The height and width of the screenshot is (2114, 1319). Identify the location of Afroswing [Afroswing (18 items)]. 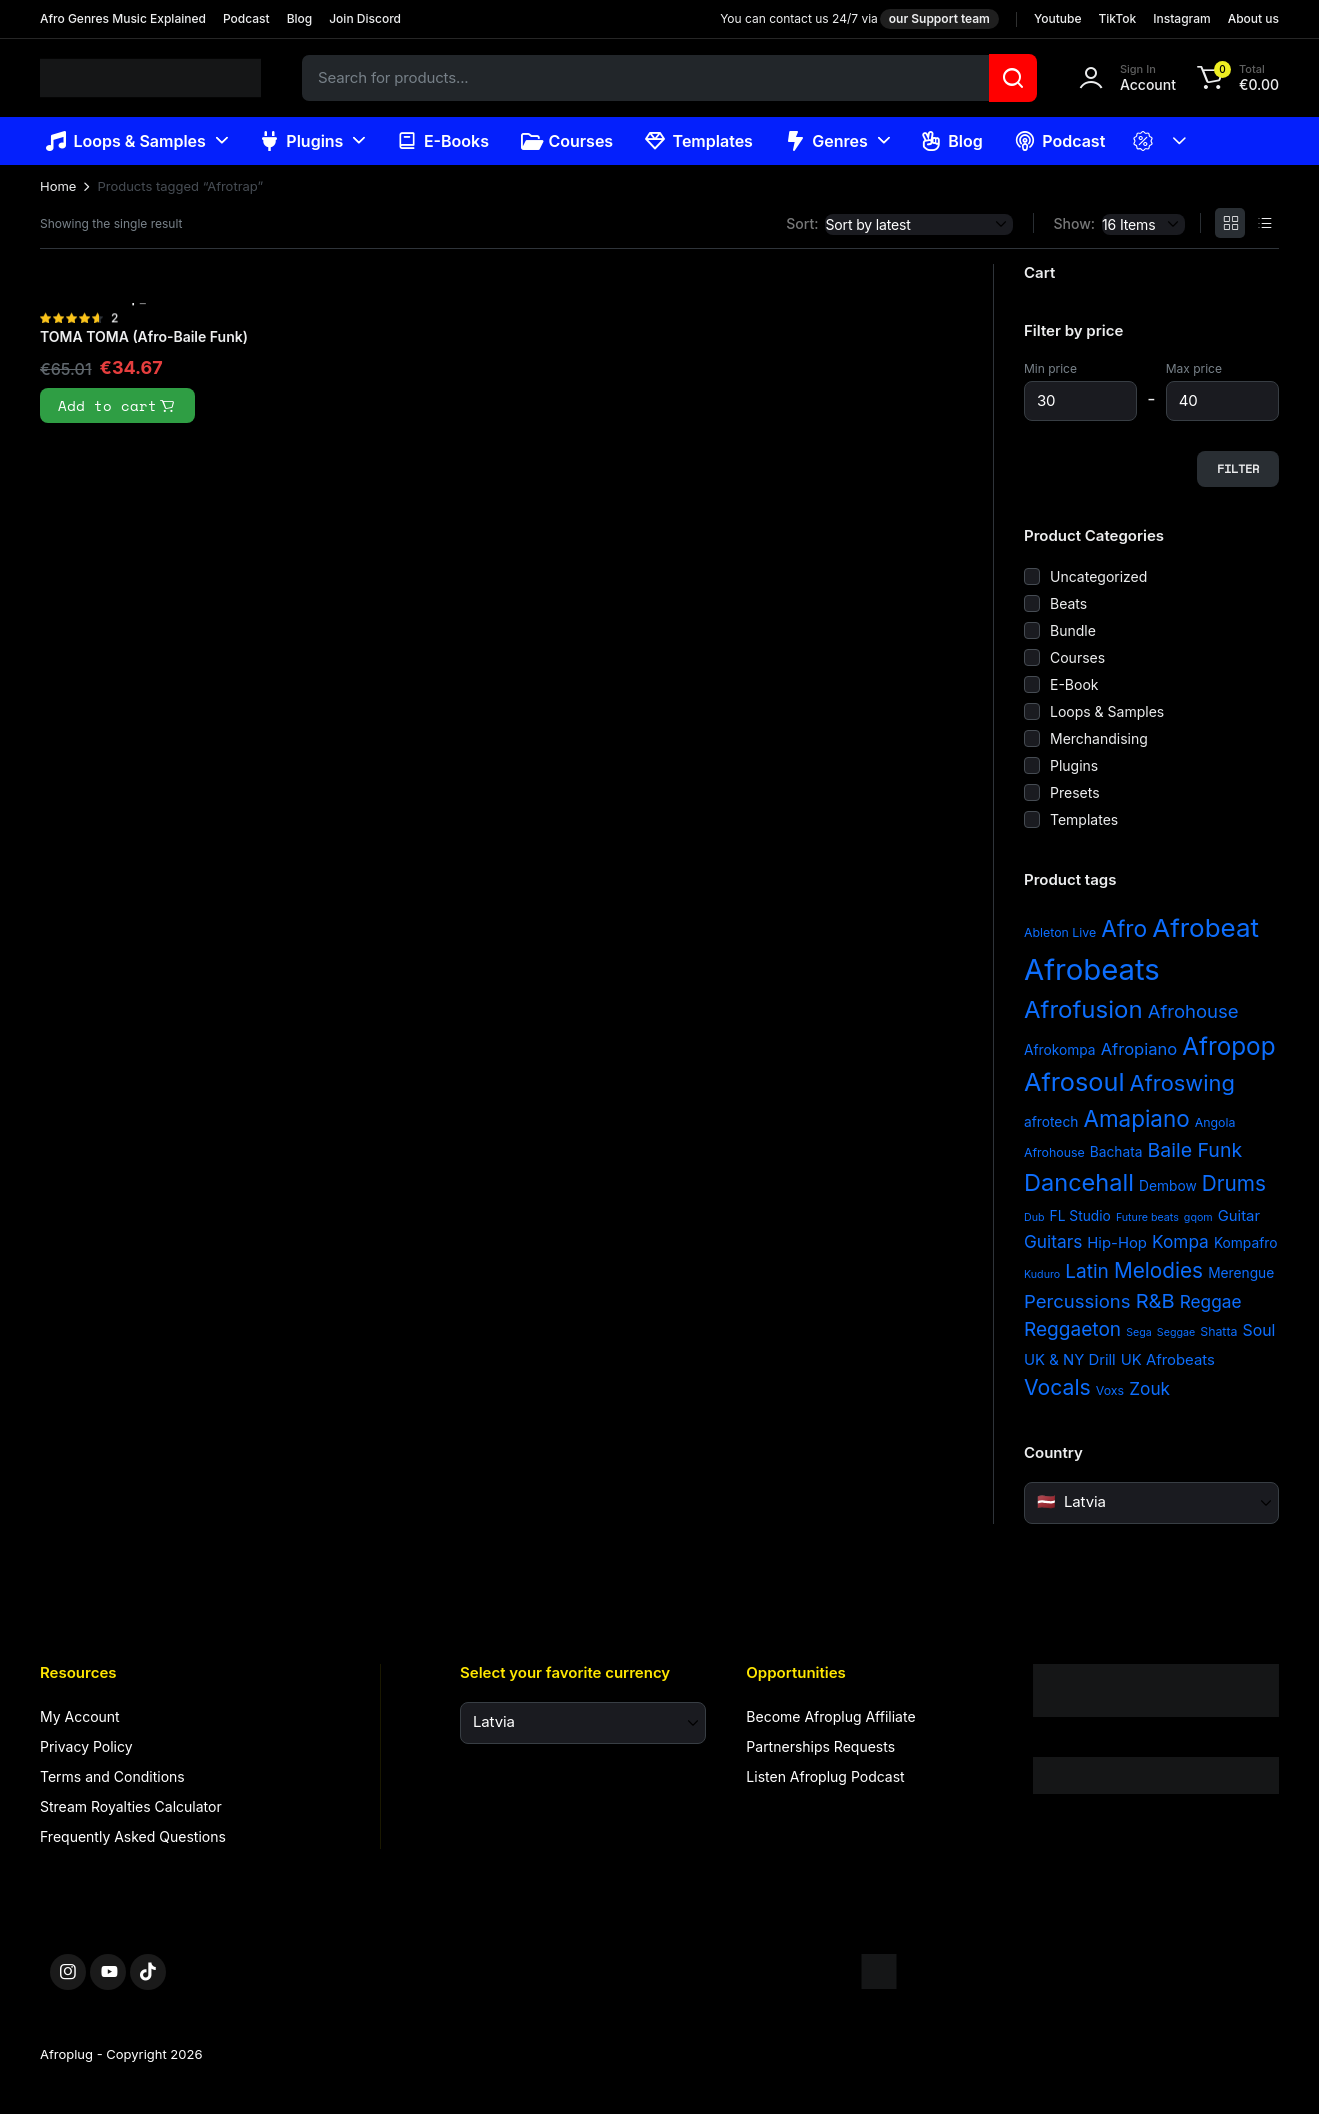
(1182, 1083).